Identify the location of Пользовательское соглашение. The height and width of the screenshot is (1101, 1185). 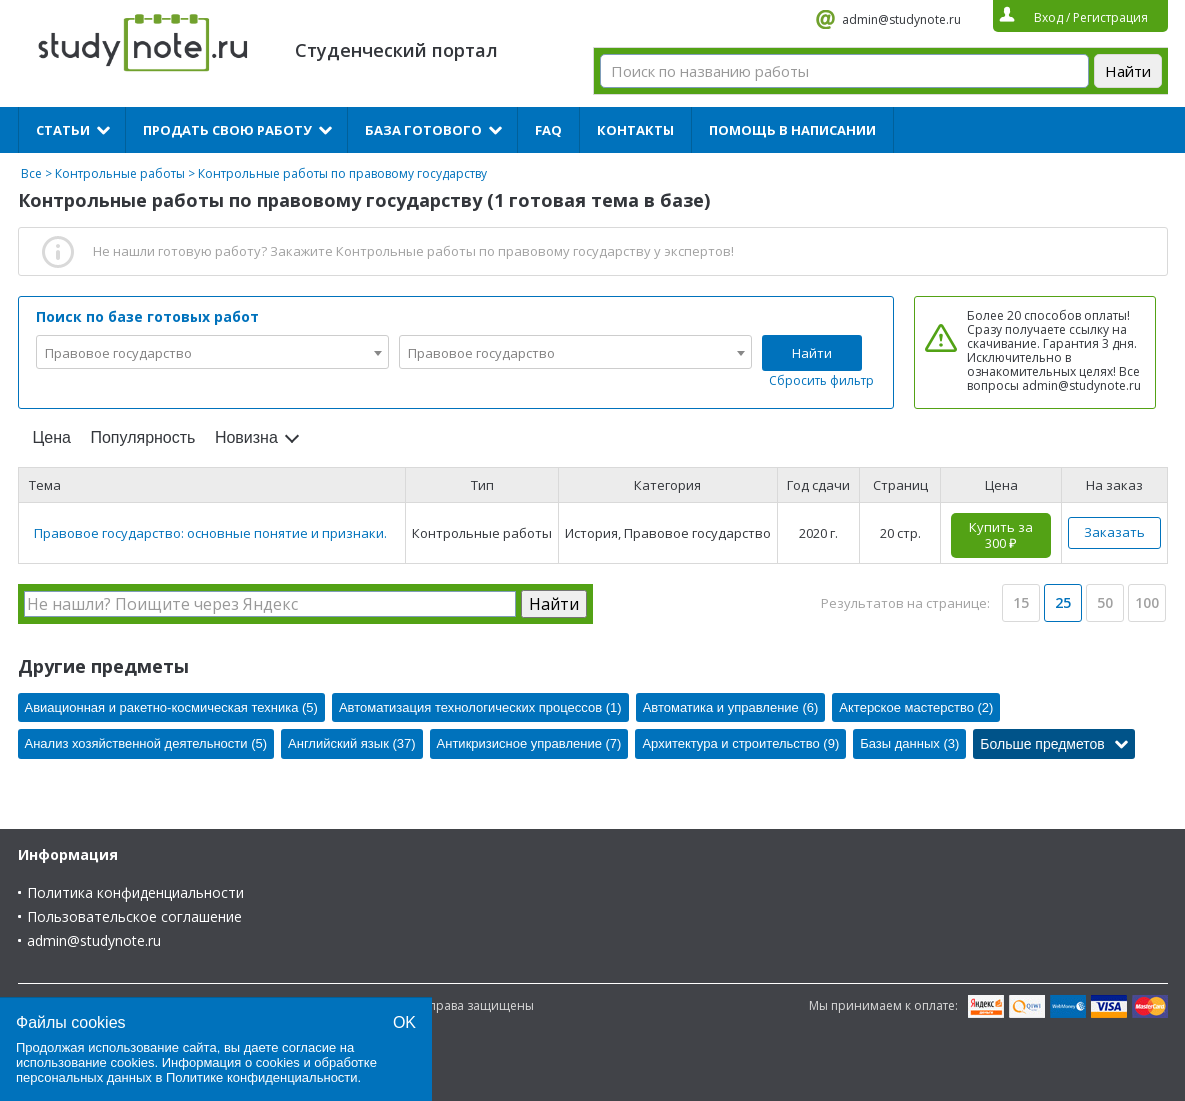
(134, 916).